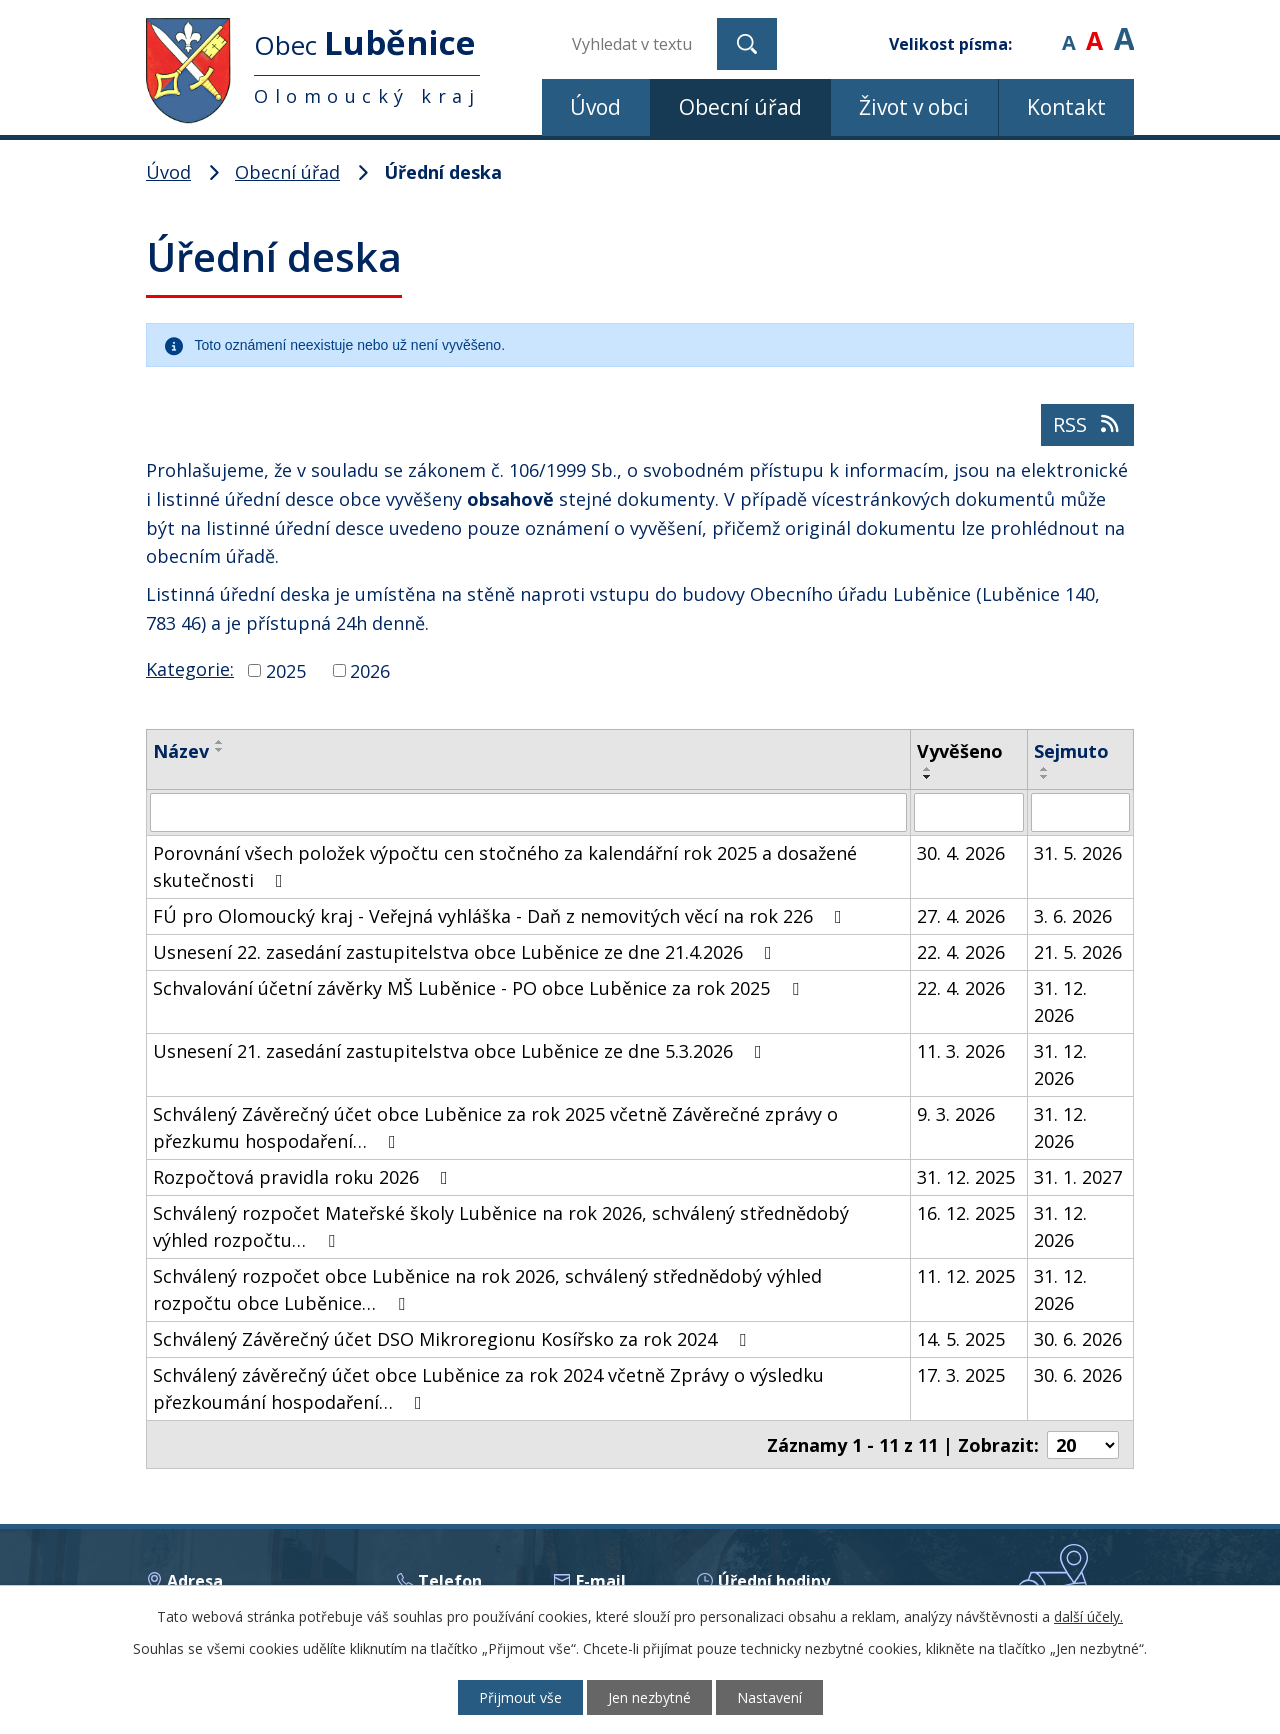  Describe the element at coordinates (961, 1374) in the screenshot. I see `17. 3. 2025` at that location.